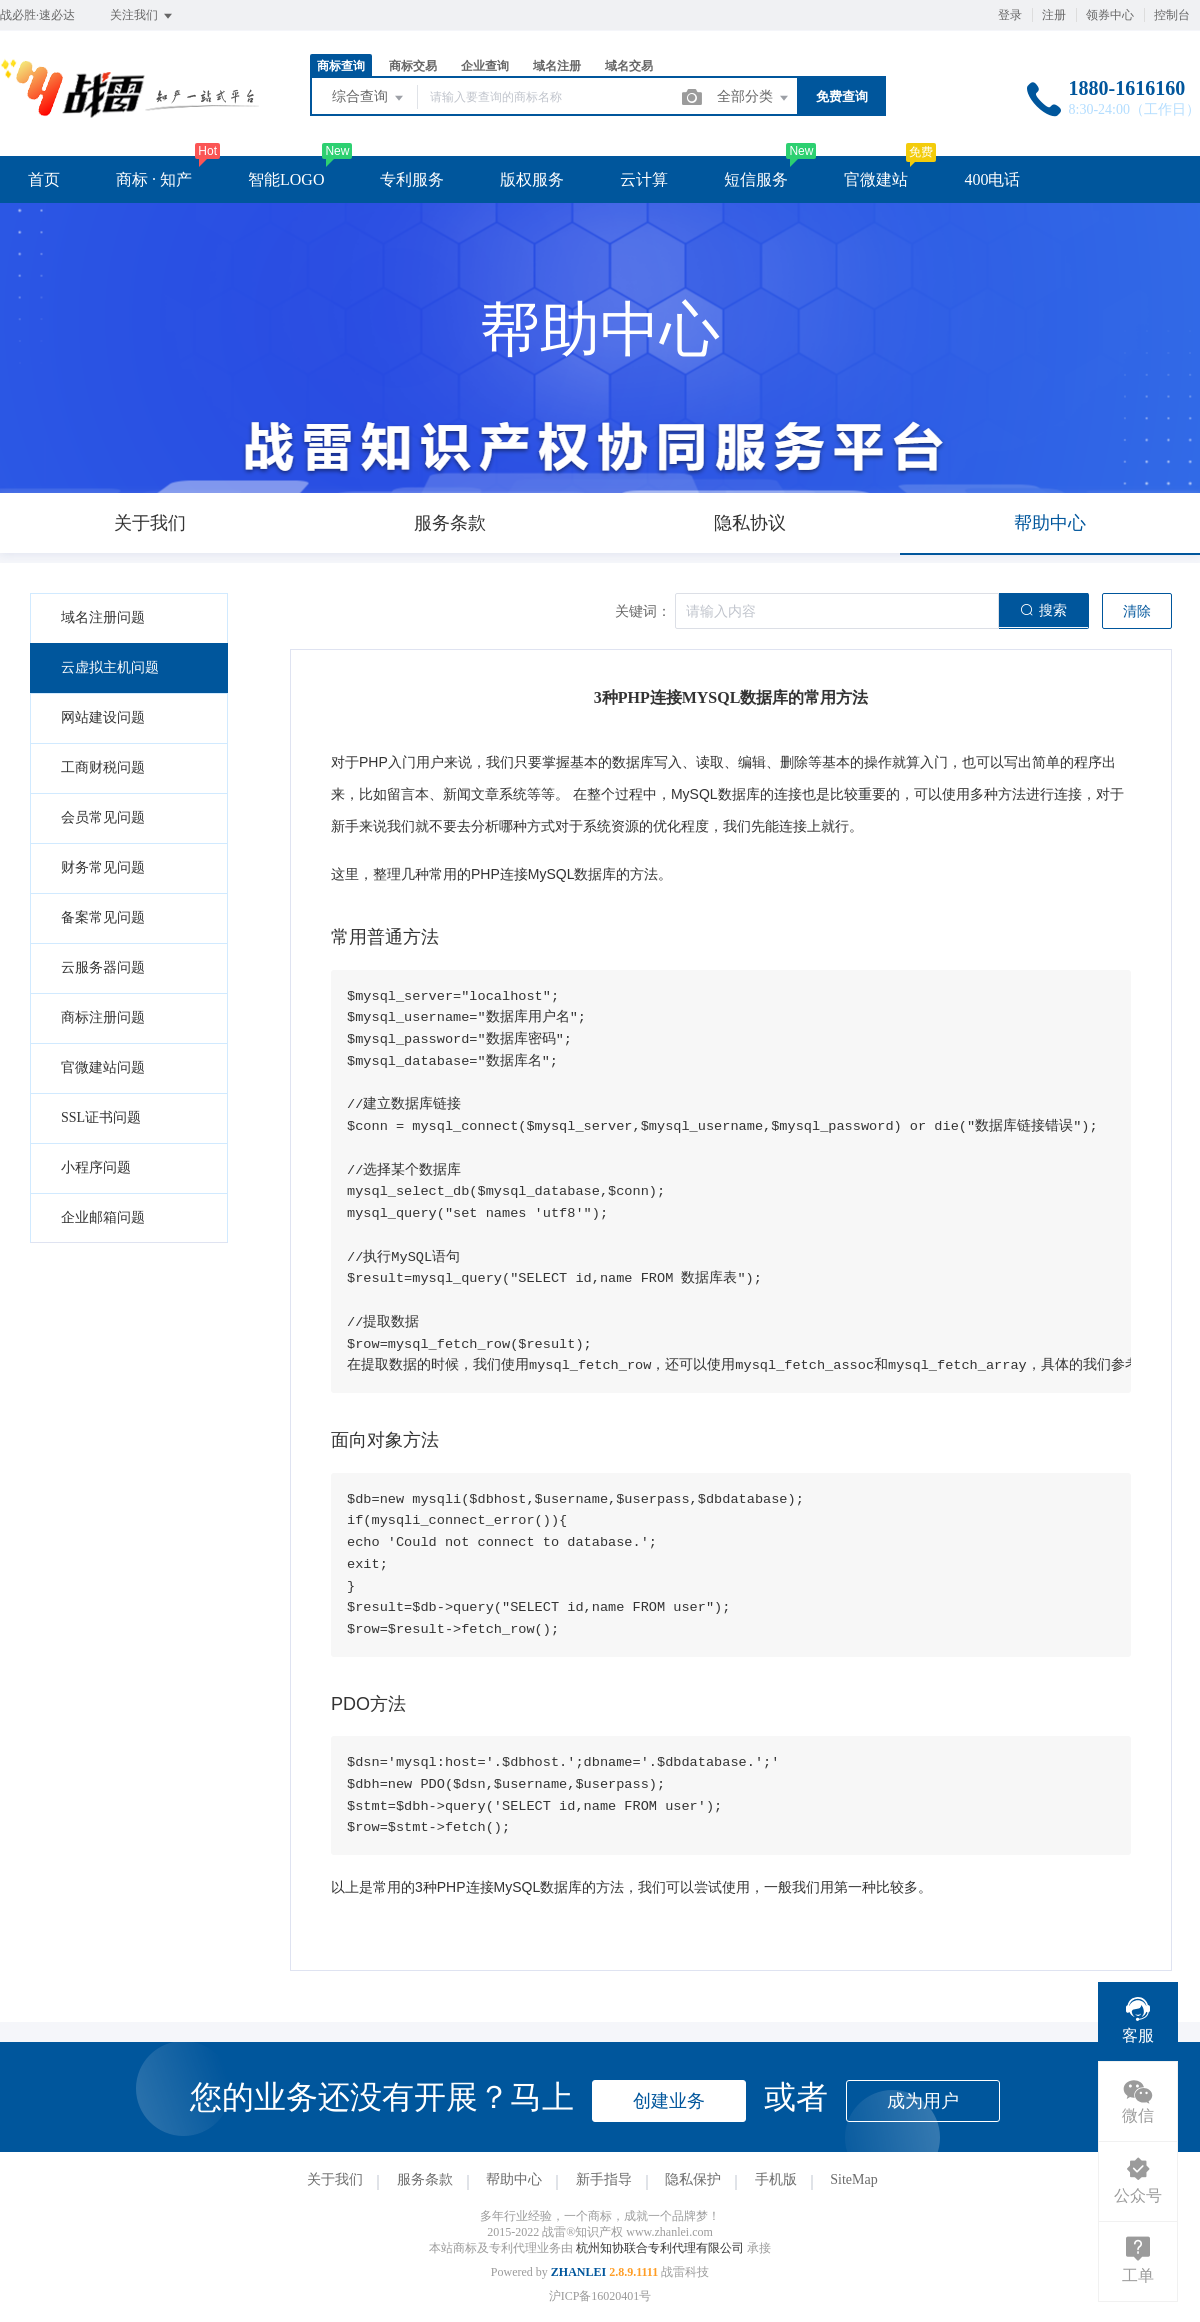 Image resolution: width=1200 pixels, height=2322 pixels. Describe the element at coordinates (557, 66) in the screenshot. I see `域名注册` at that location.